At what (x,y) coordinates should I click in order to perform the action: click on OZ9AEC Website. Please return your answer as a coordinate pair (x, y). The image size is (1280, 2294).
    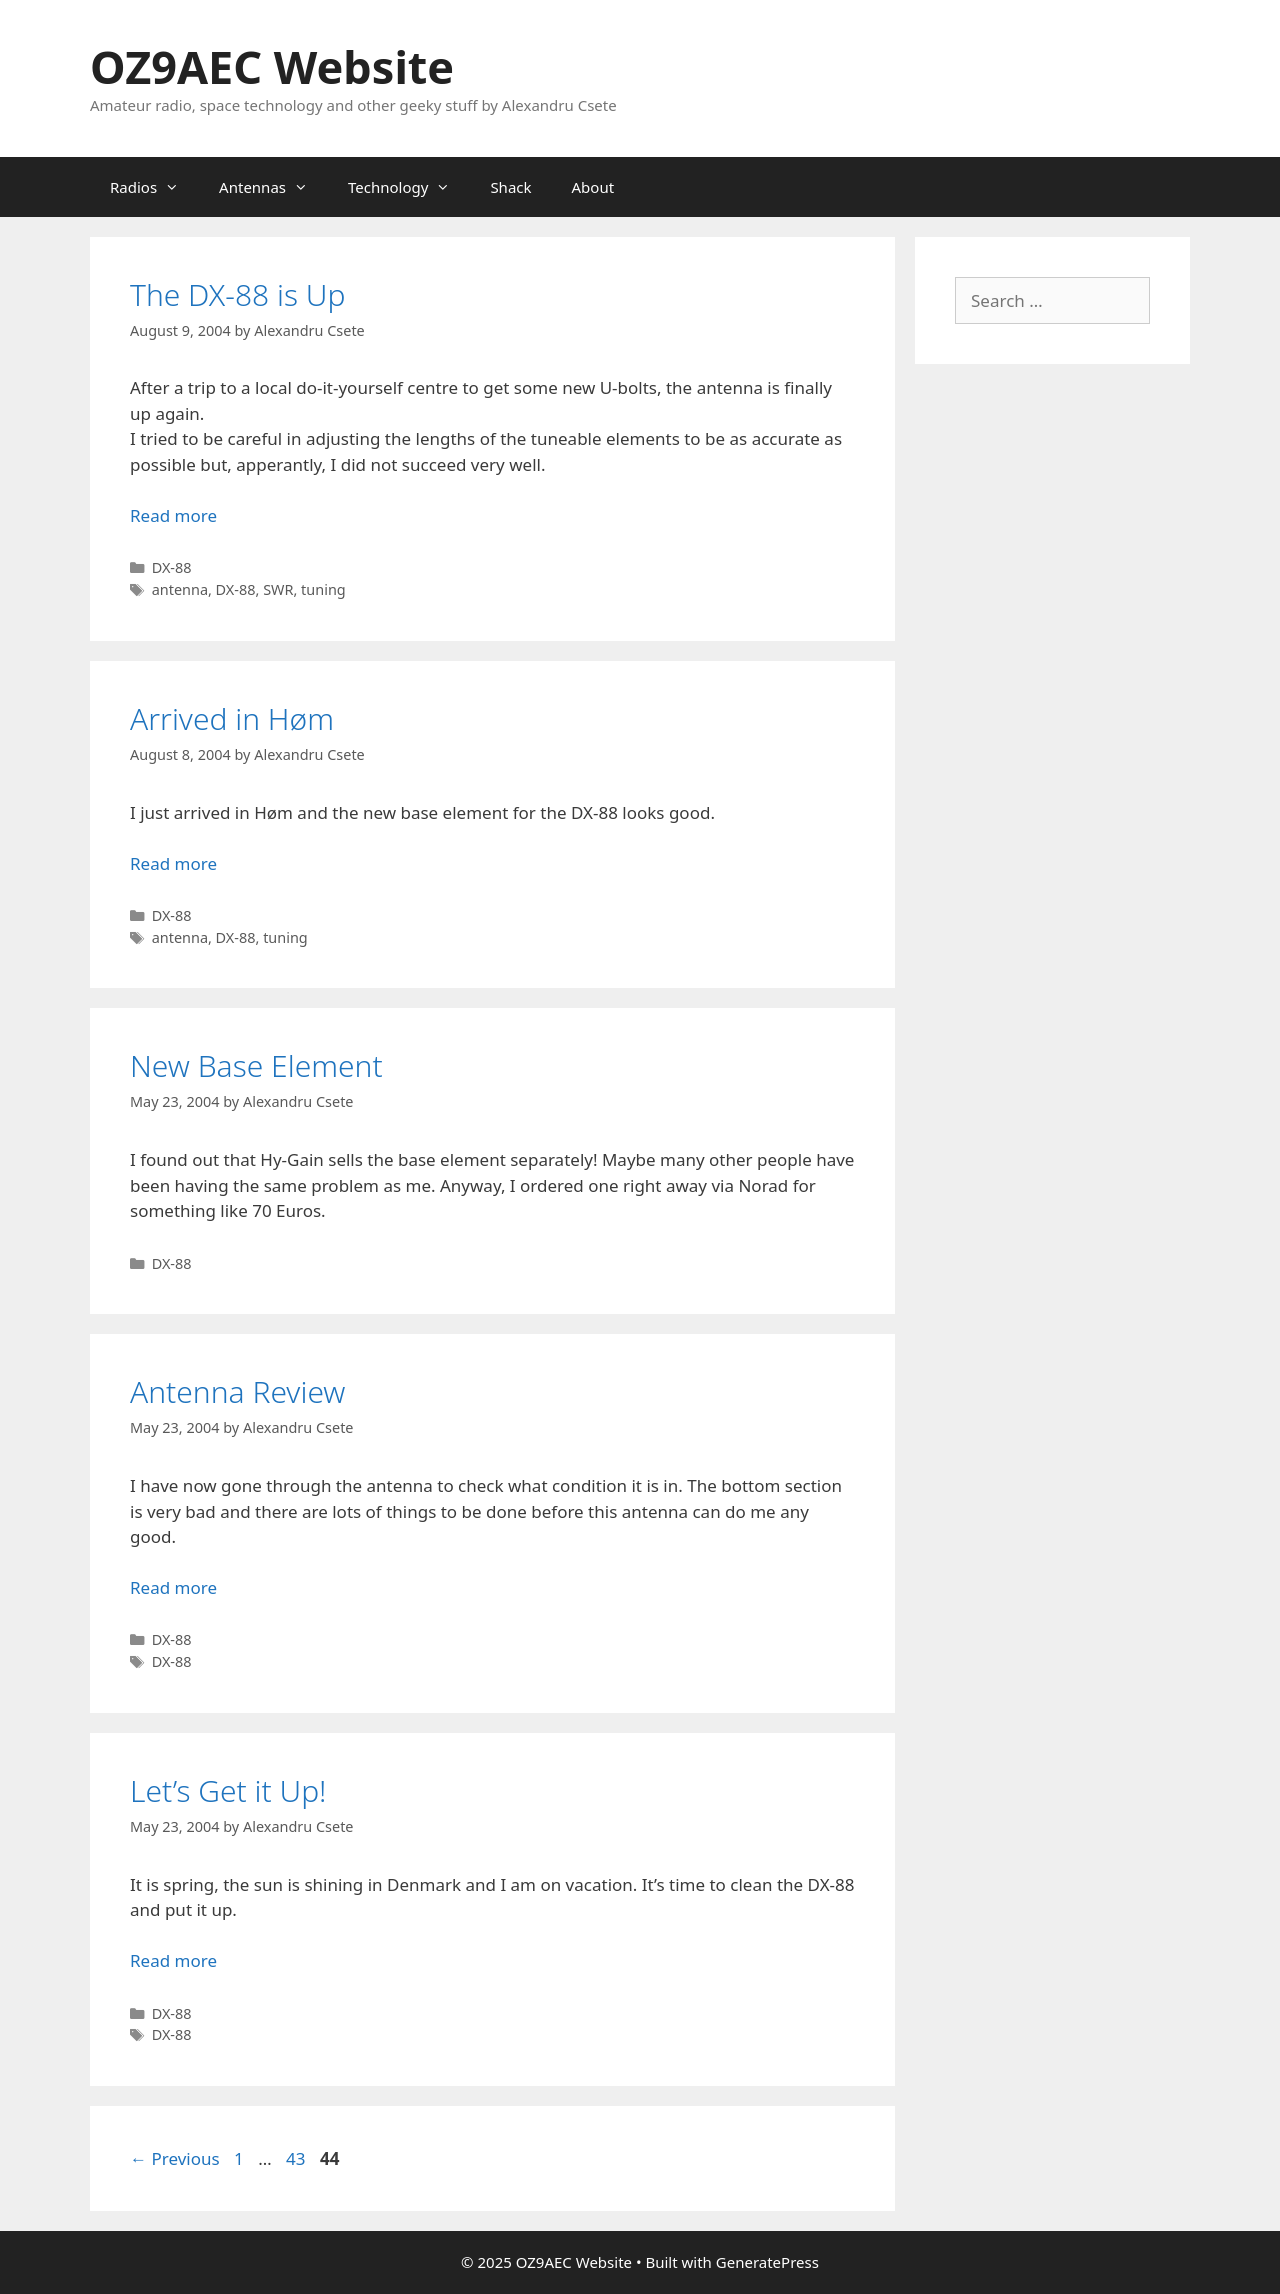
    Looking at the image, I should click on (272, 66).